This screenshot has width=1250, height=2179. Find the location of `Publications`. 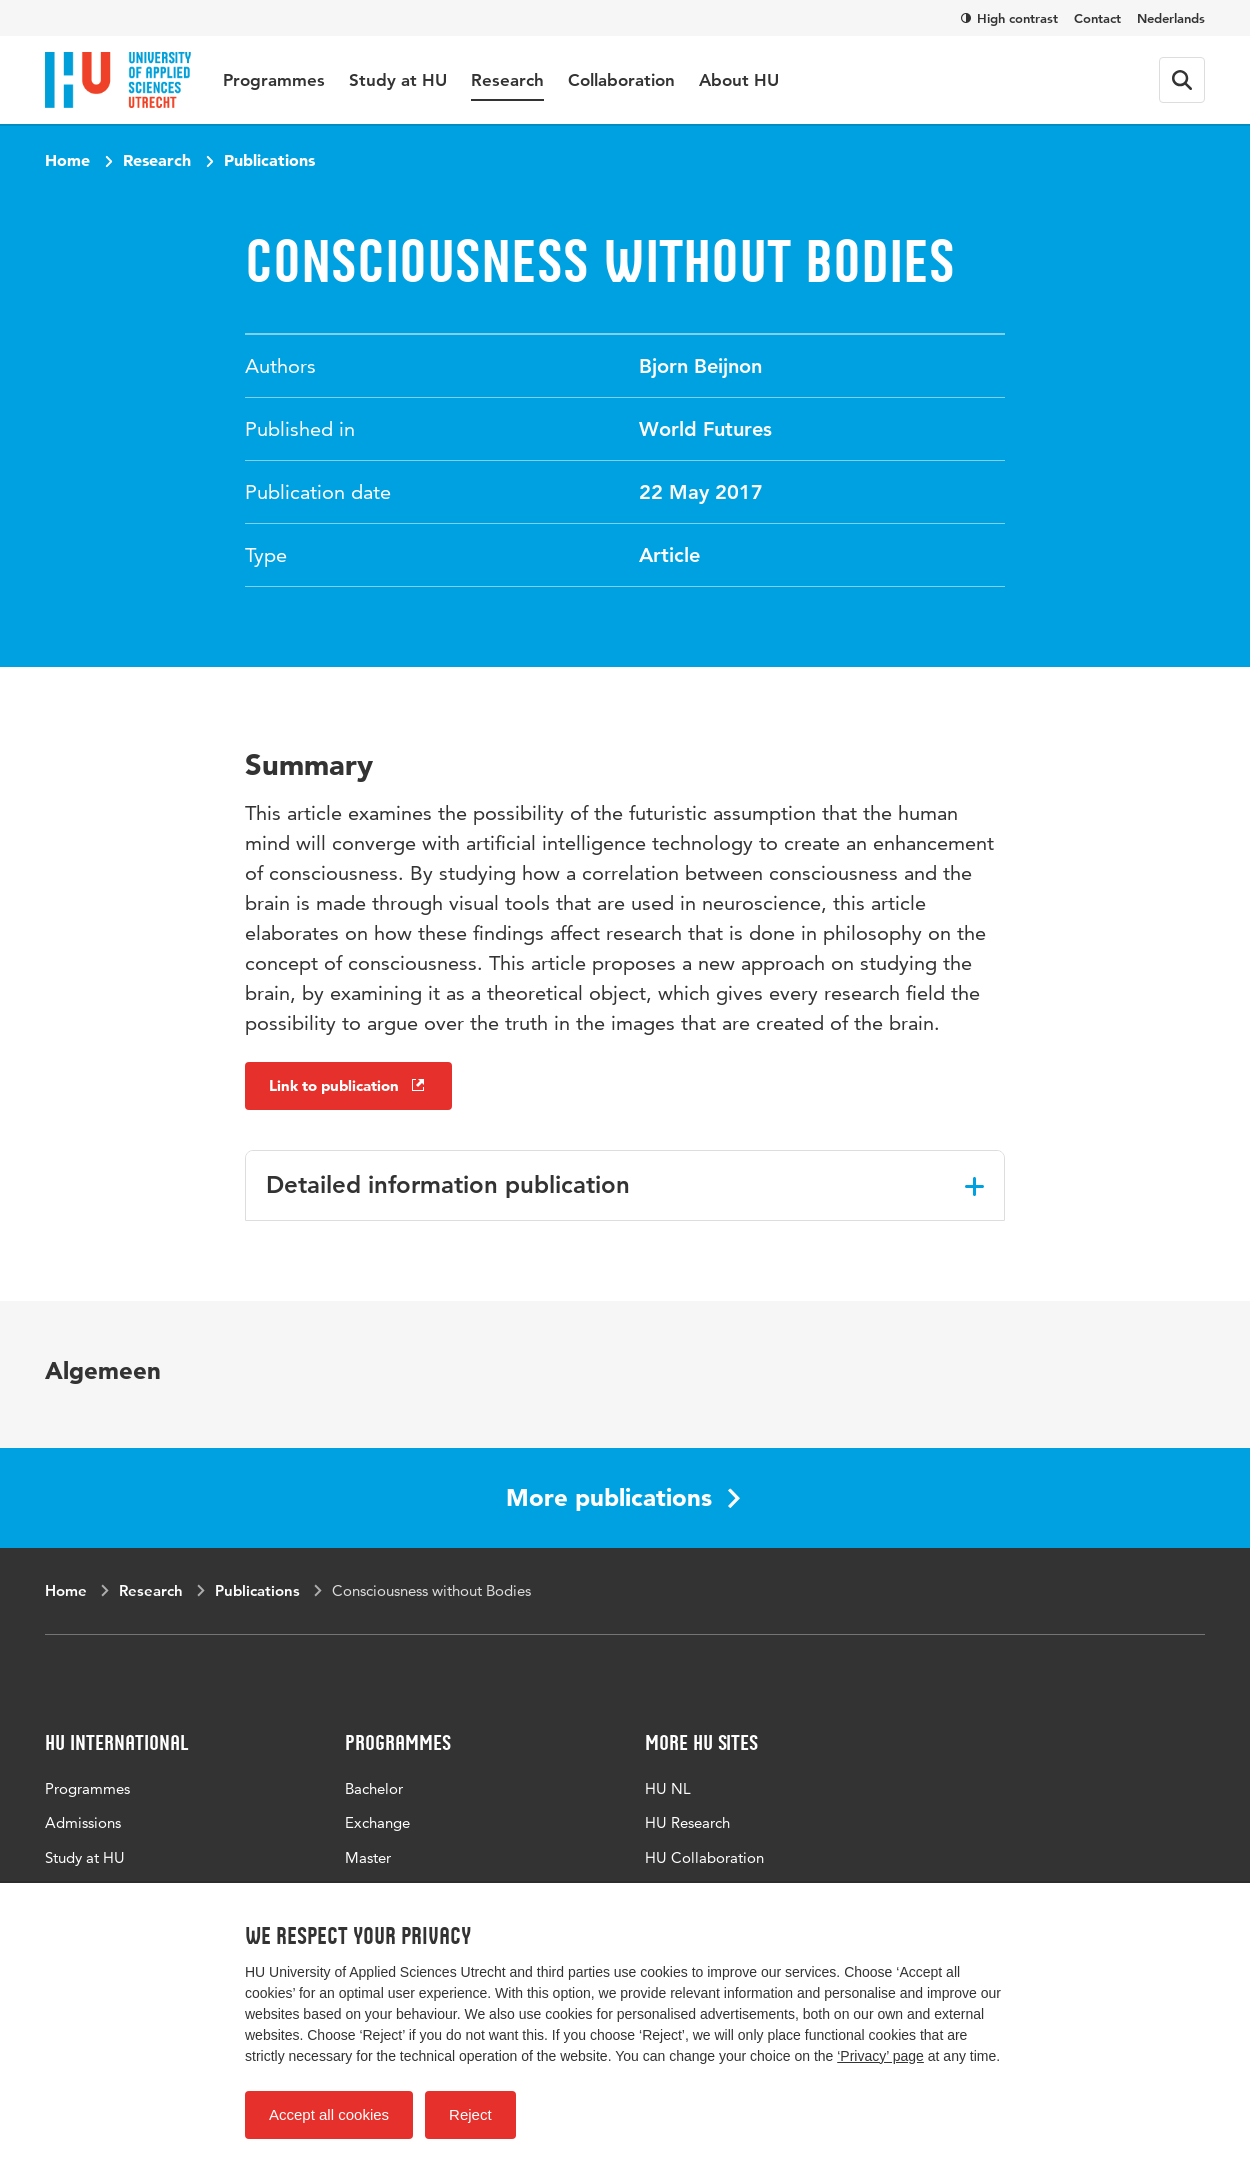

Publications is located at coordinates (269, 160).